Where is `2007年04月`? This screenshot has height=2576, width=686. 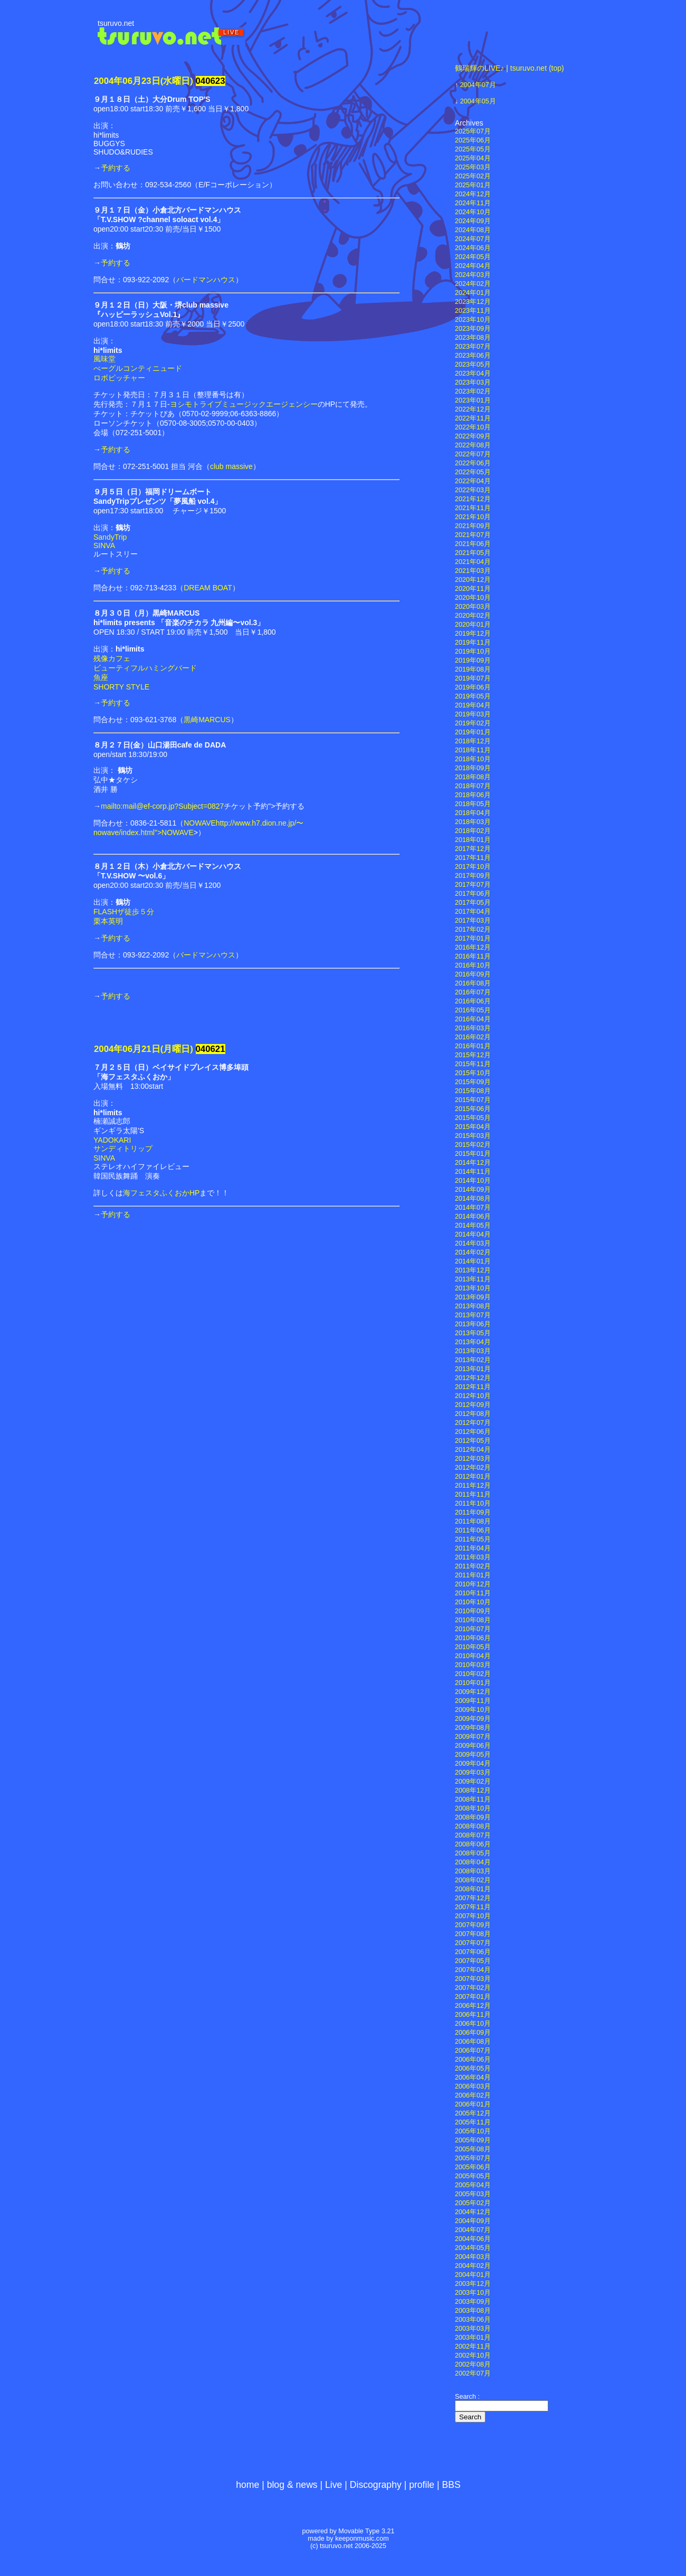
2007年04月 is located at coordinates (473, 1970).